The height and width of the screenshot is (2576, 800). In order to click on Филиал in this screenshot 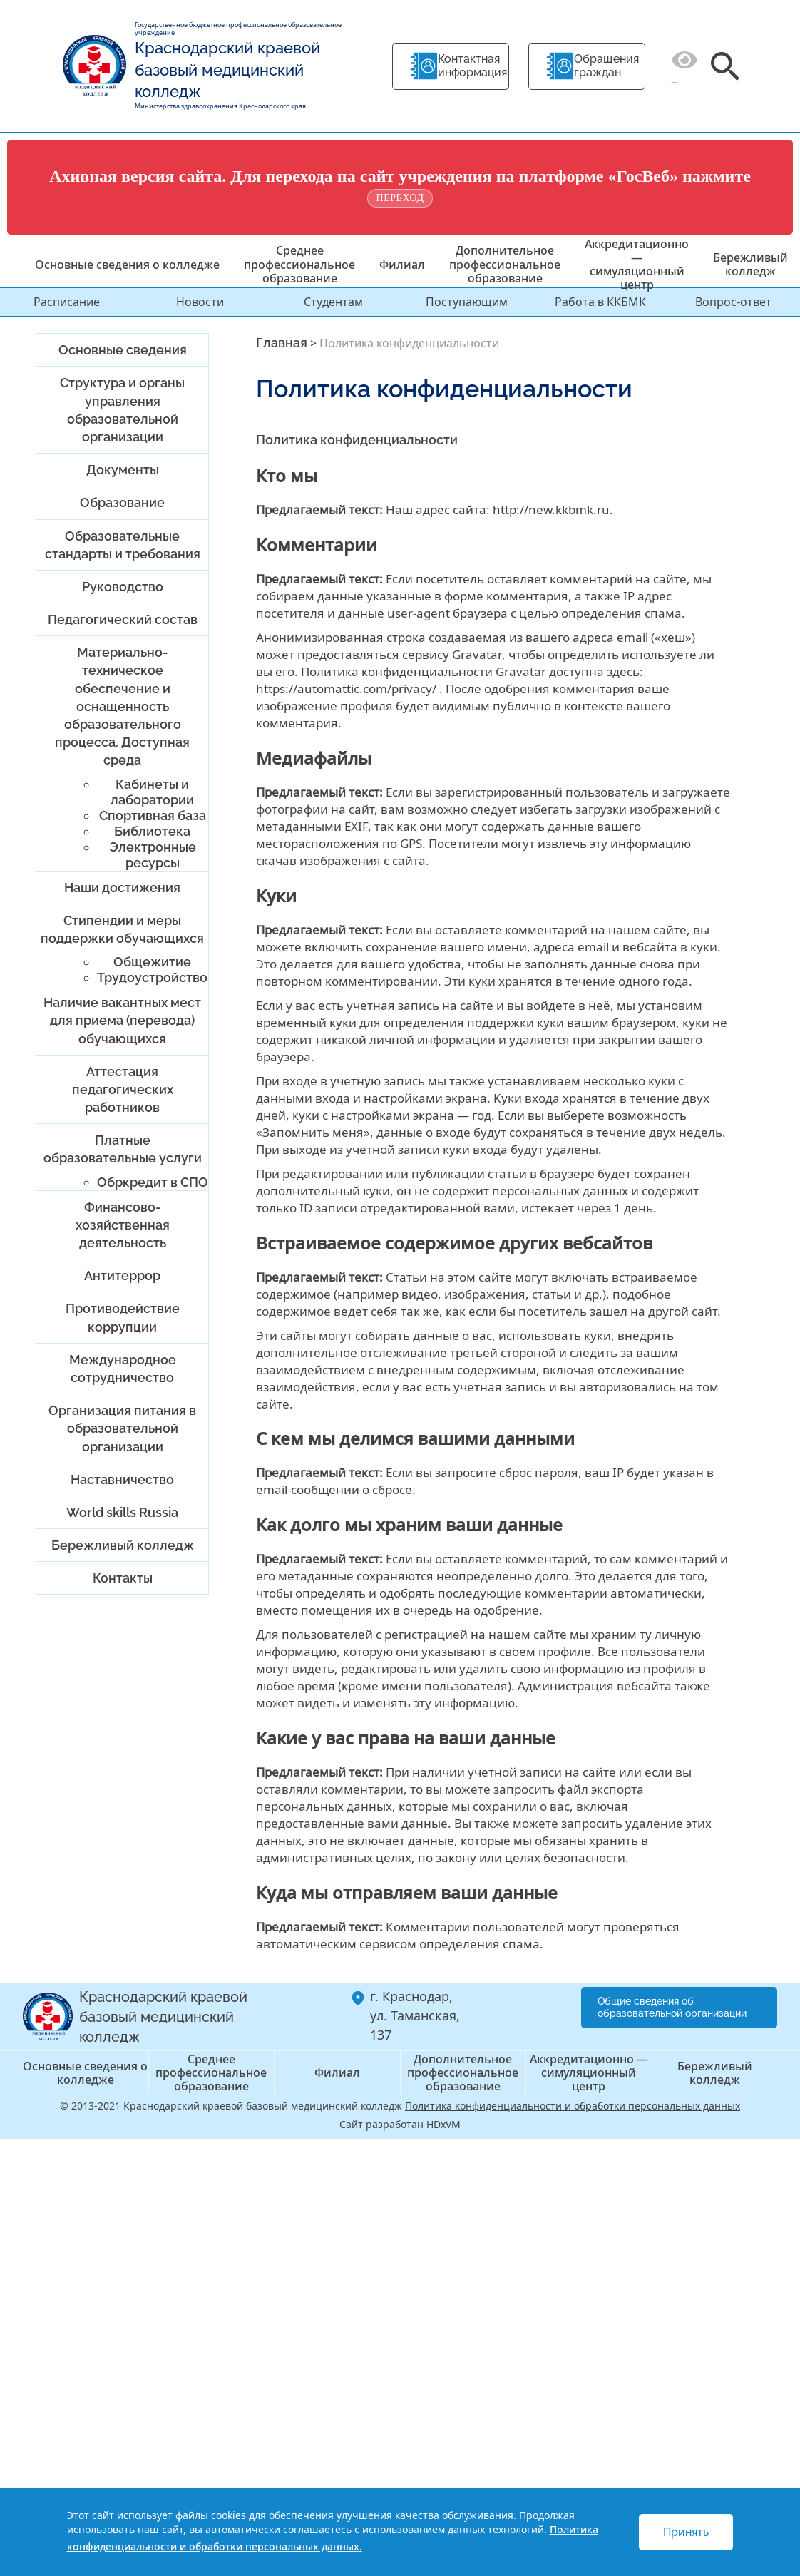, I will do `click(402, 264)`.